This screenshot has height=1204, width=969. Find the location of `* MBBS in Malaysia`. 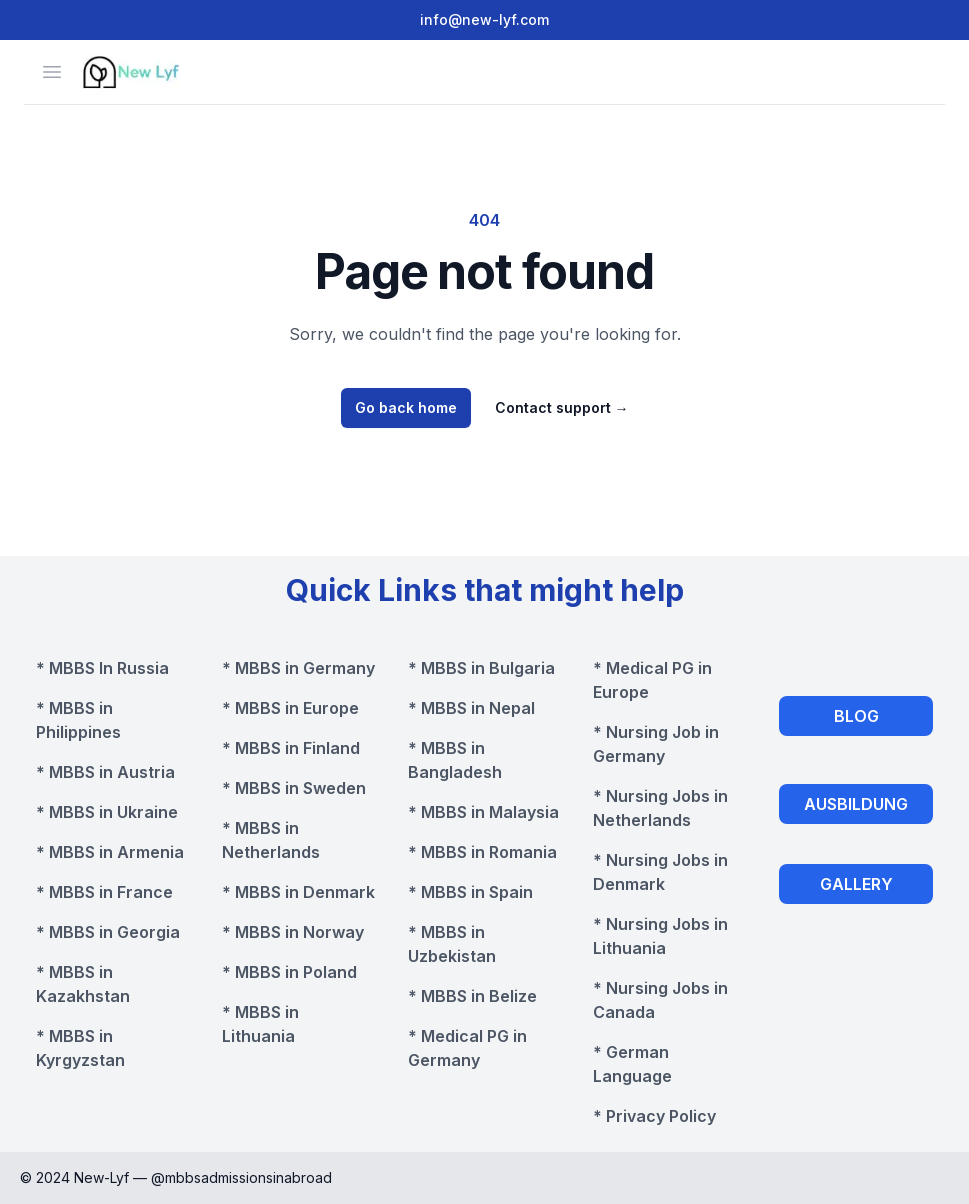

* MBBS in Malaysia is located at coordinates (483, 812).